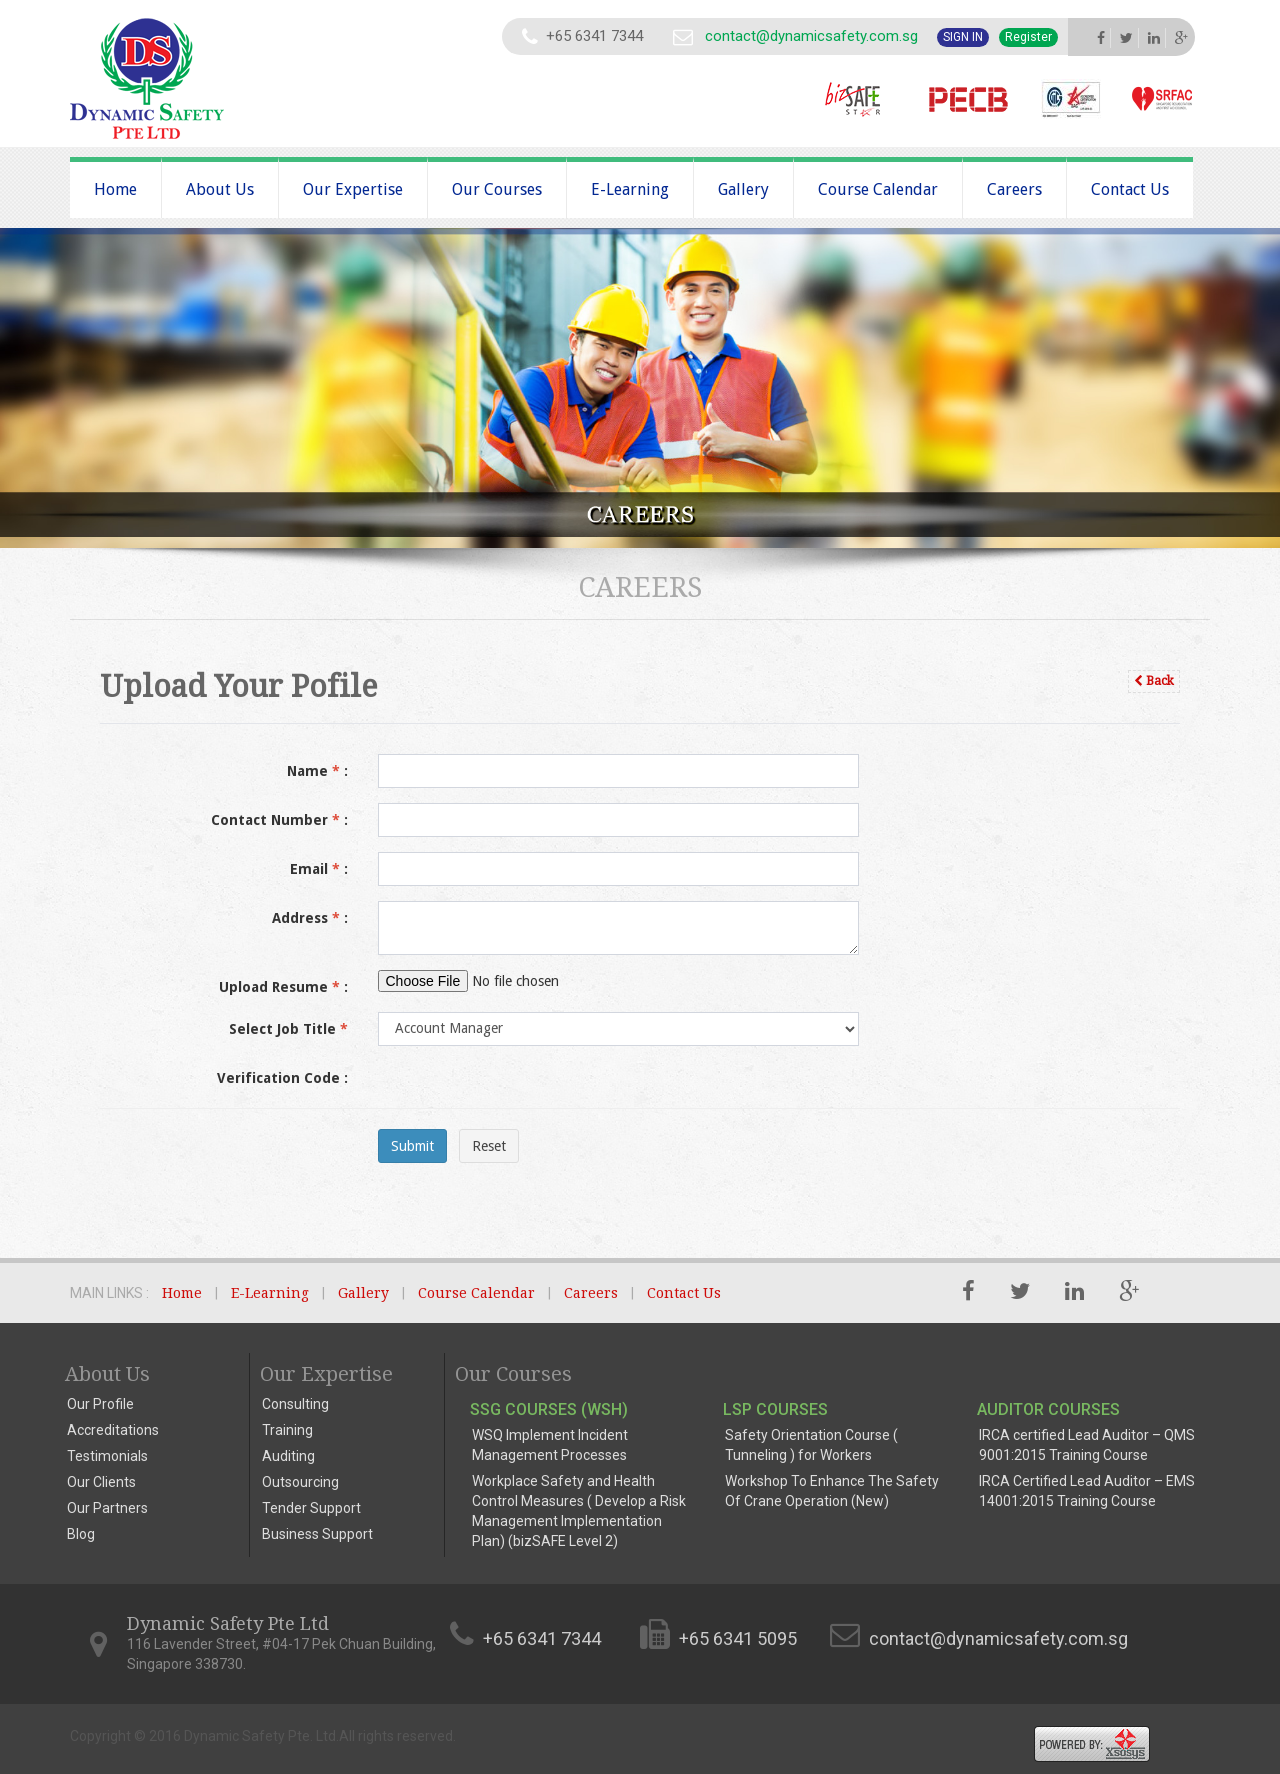  I want to click on Consulting, so click(295, 1404).